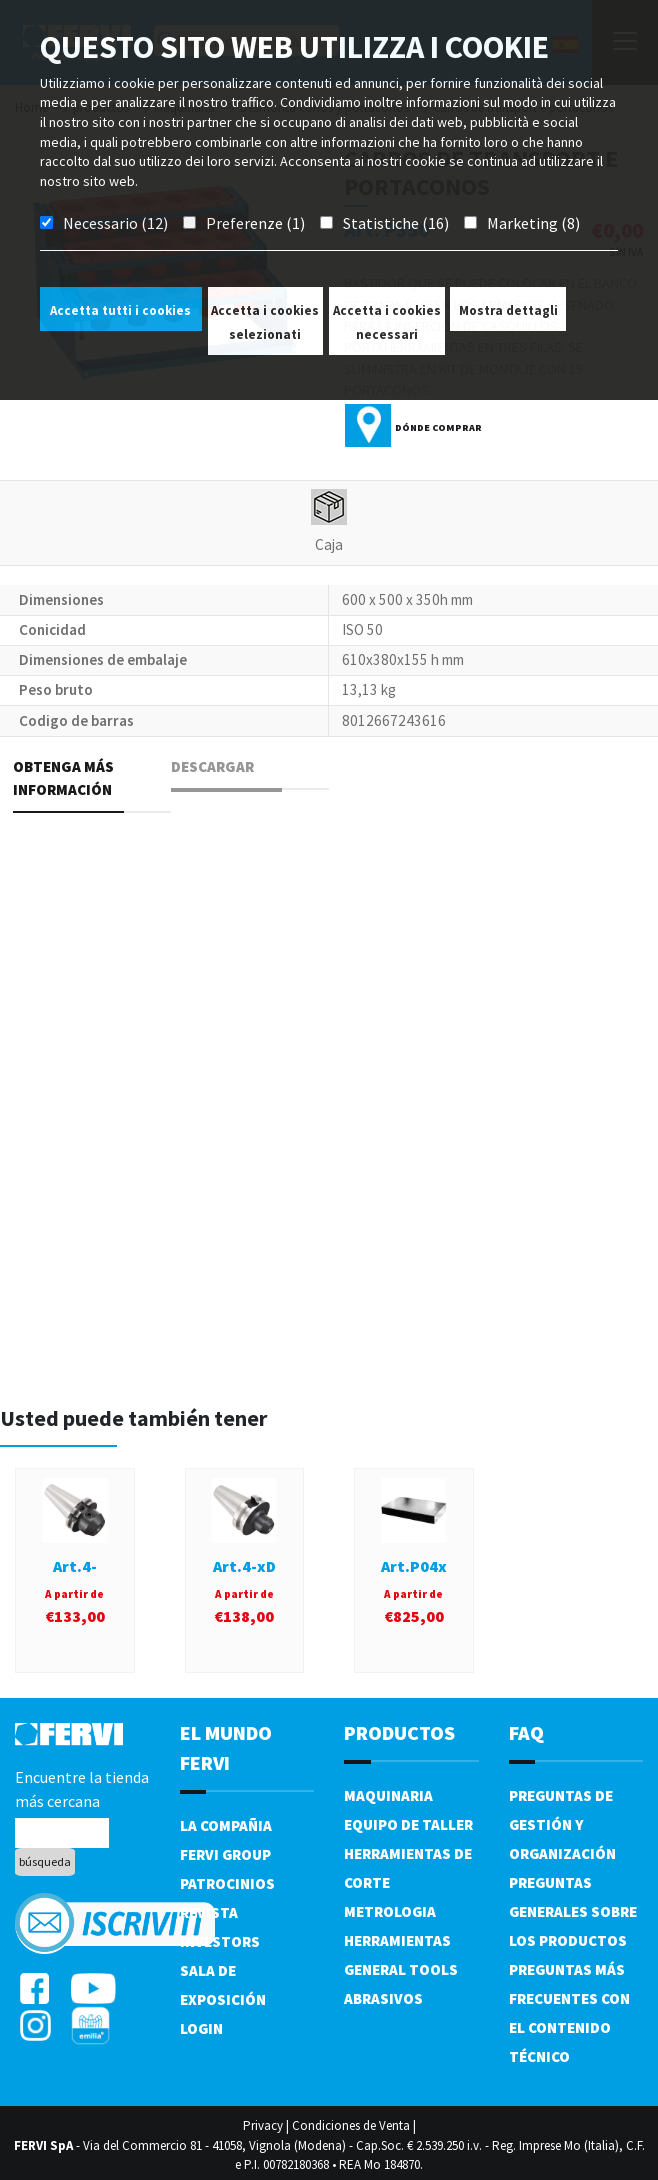 This screenshot has height=2180, width=658. I want to click on Accetta tutti i cookies, so click(120, 310).